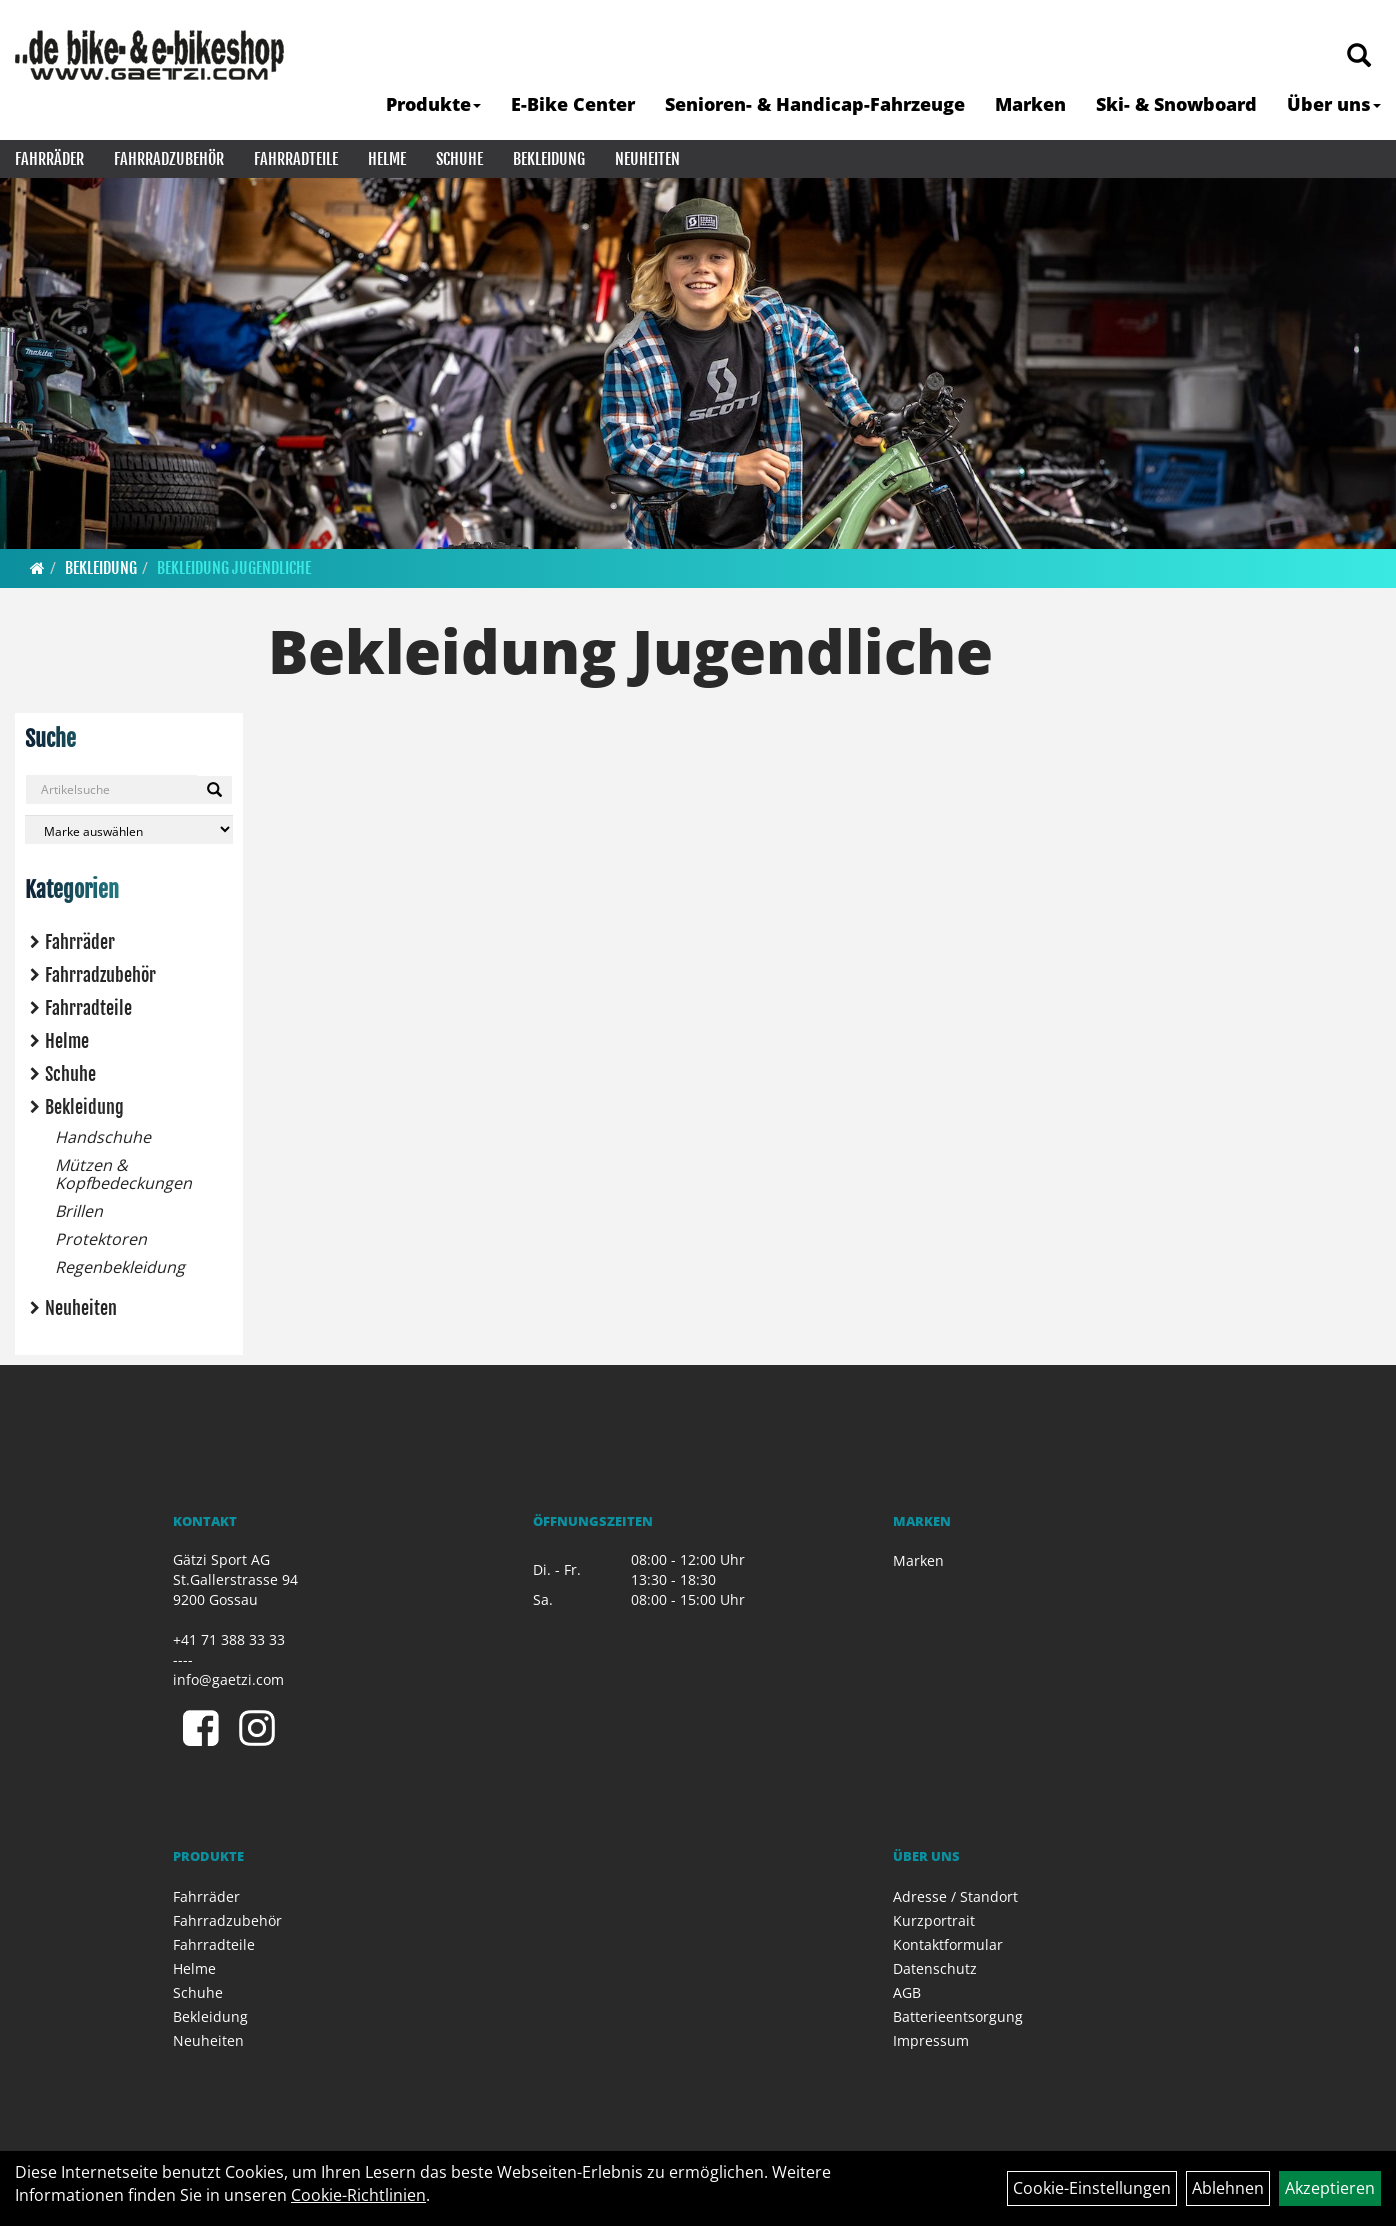 The height and width of the screenshot is (2226, 1396). I want to click on Ski- & Snowboard, so click(1176, 104).